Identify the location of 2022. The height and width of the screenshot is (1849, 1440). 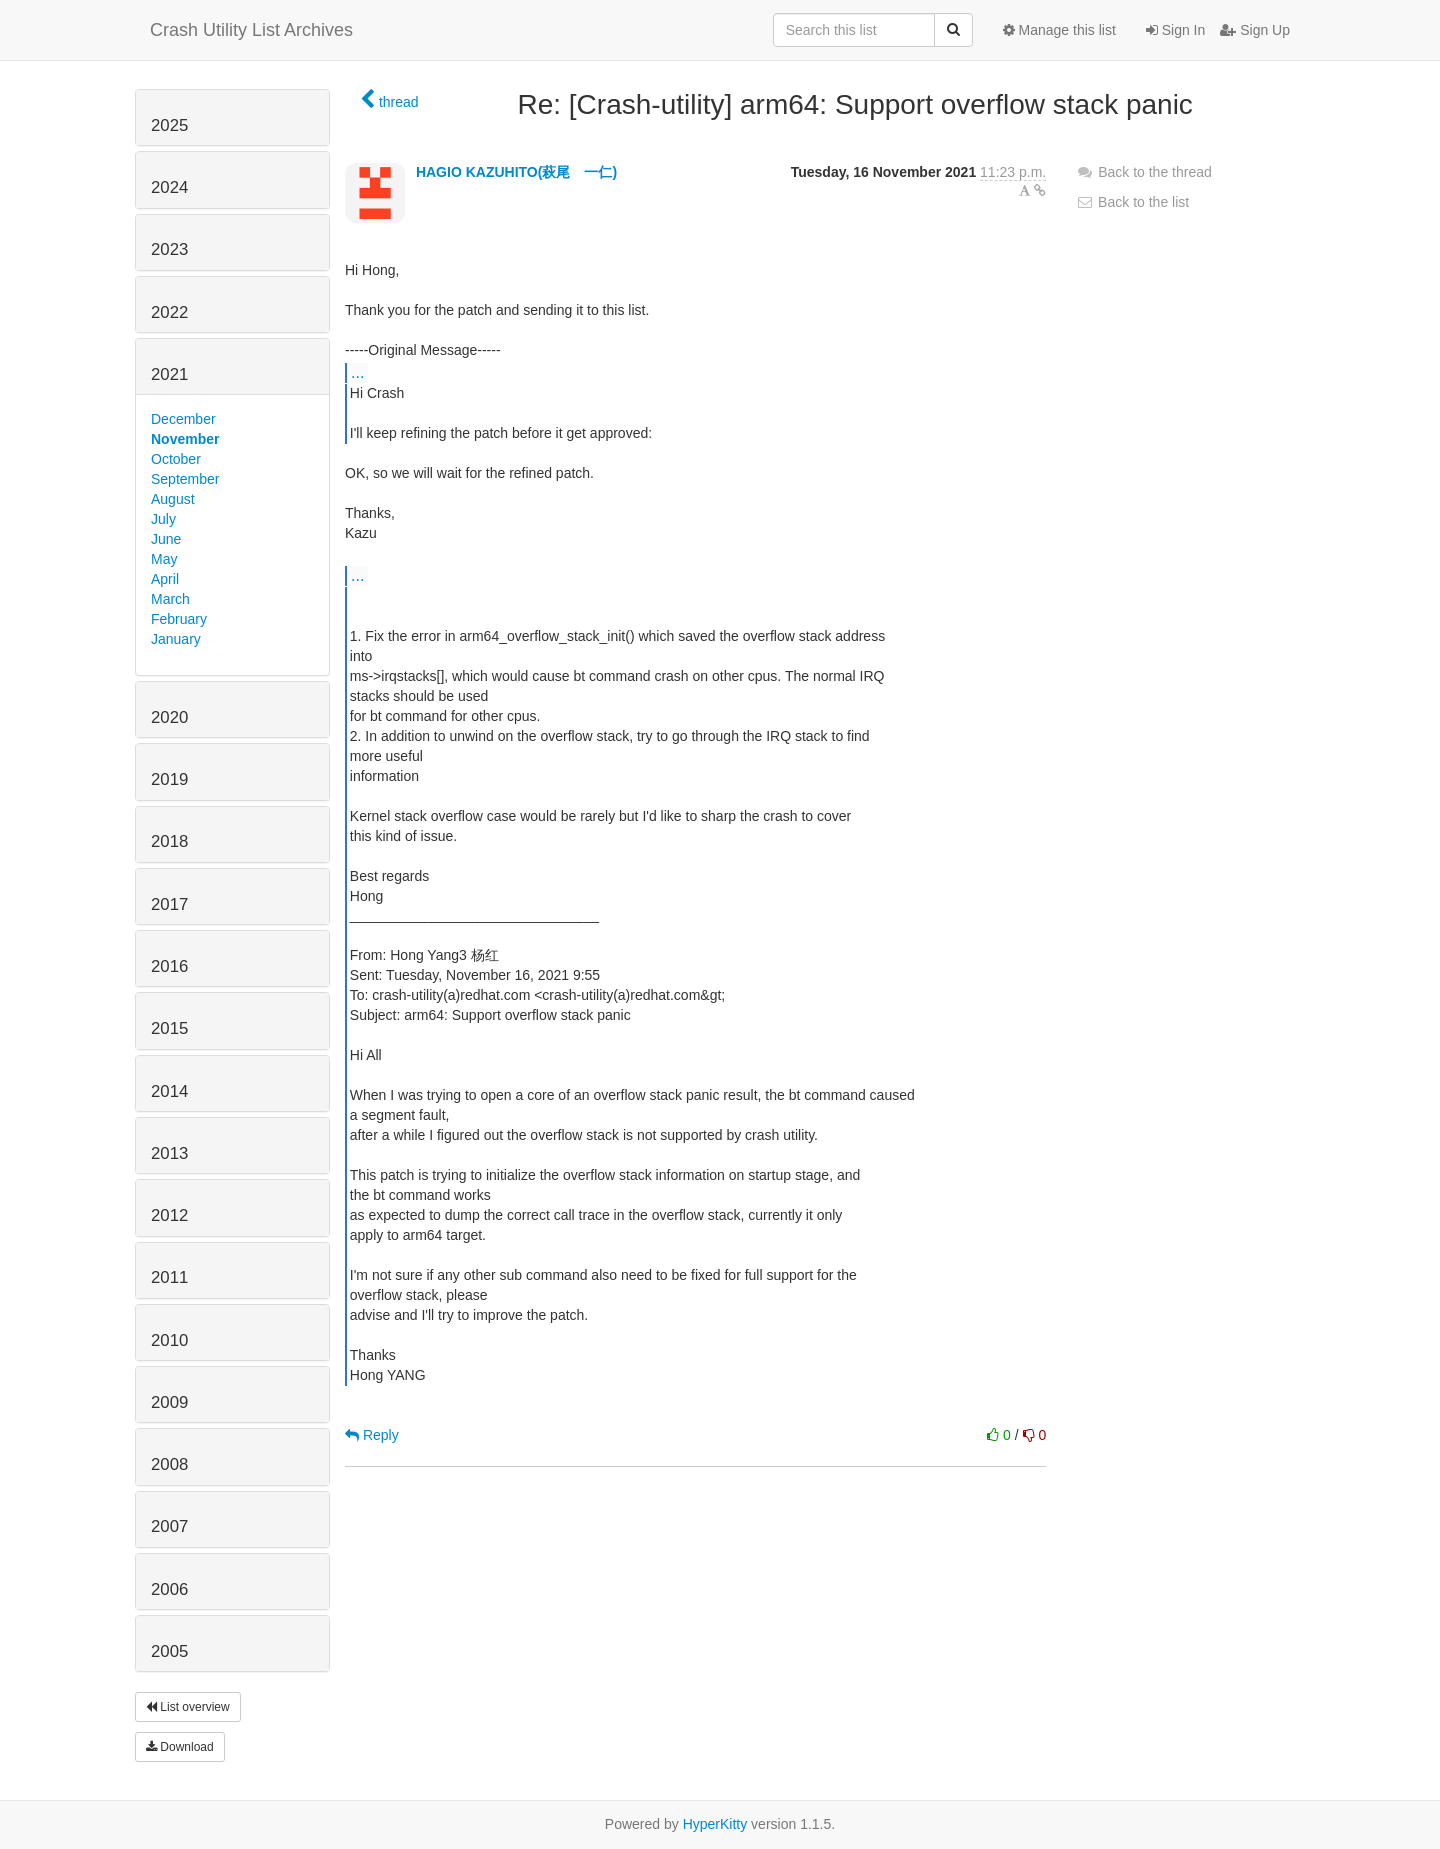
(169, 312).